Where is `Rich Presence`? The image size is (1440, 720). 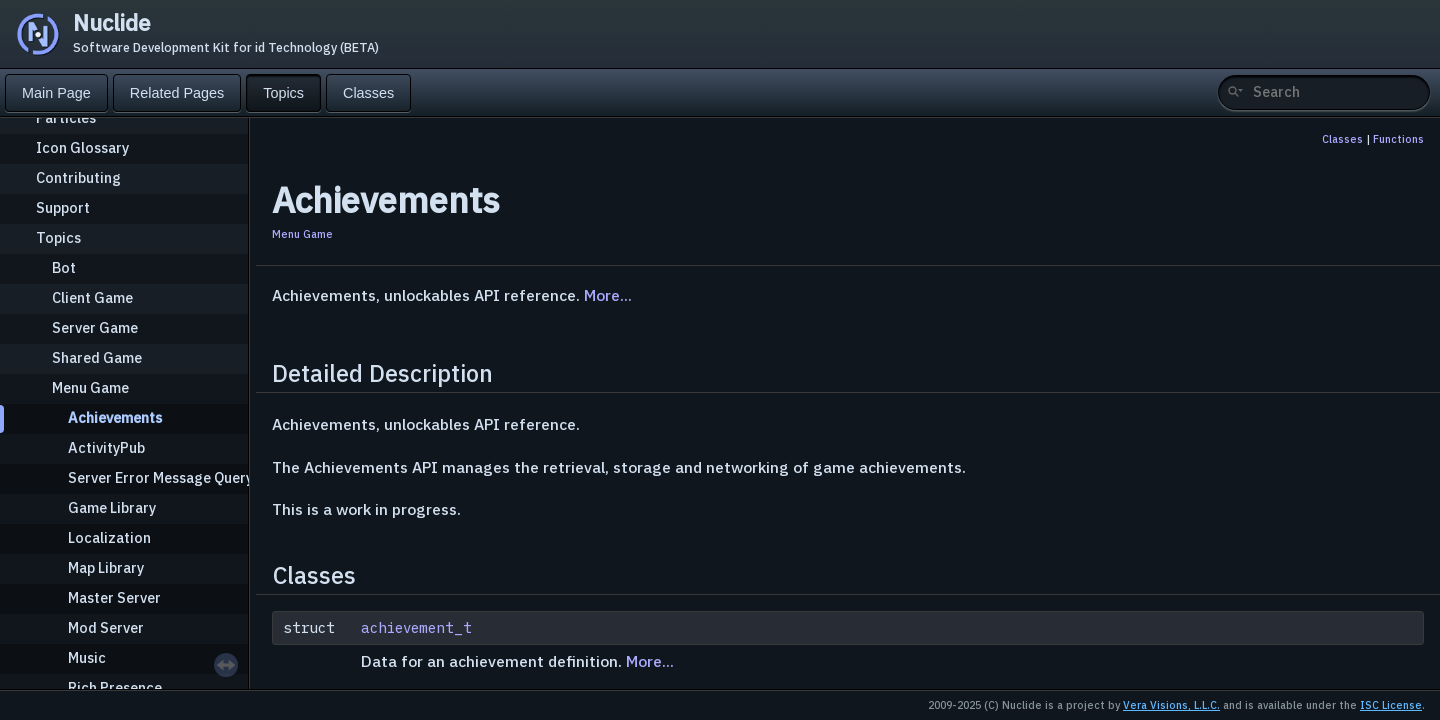 Rich Presence is located at coordinates (115, 687).